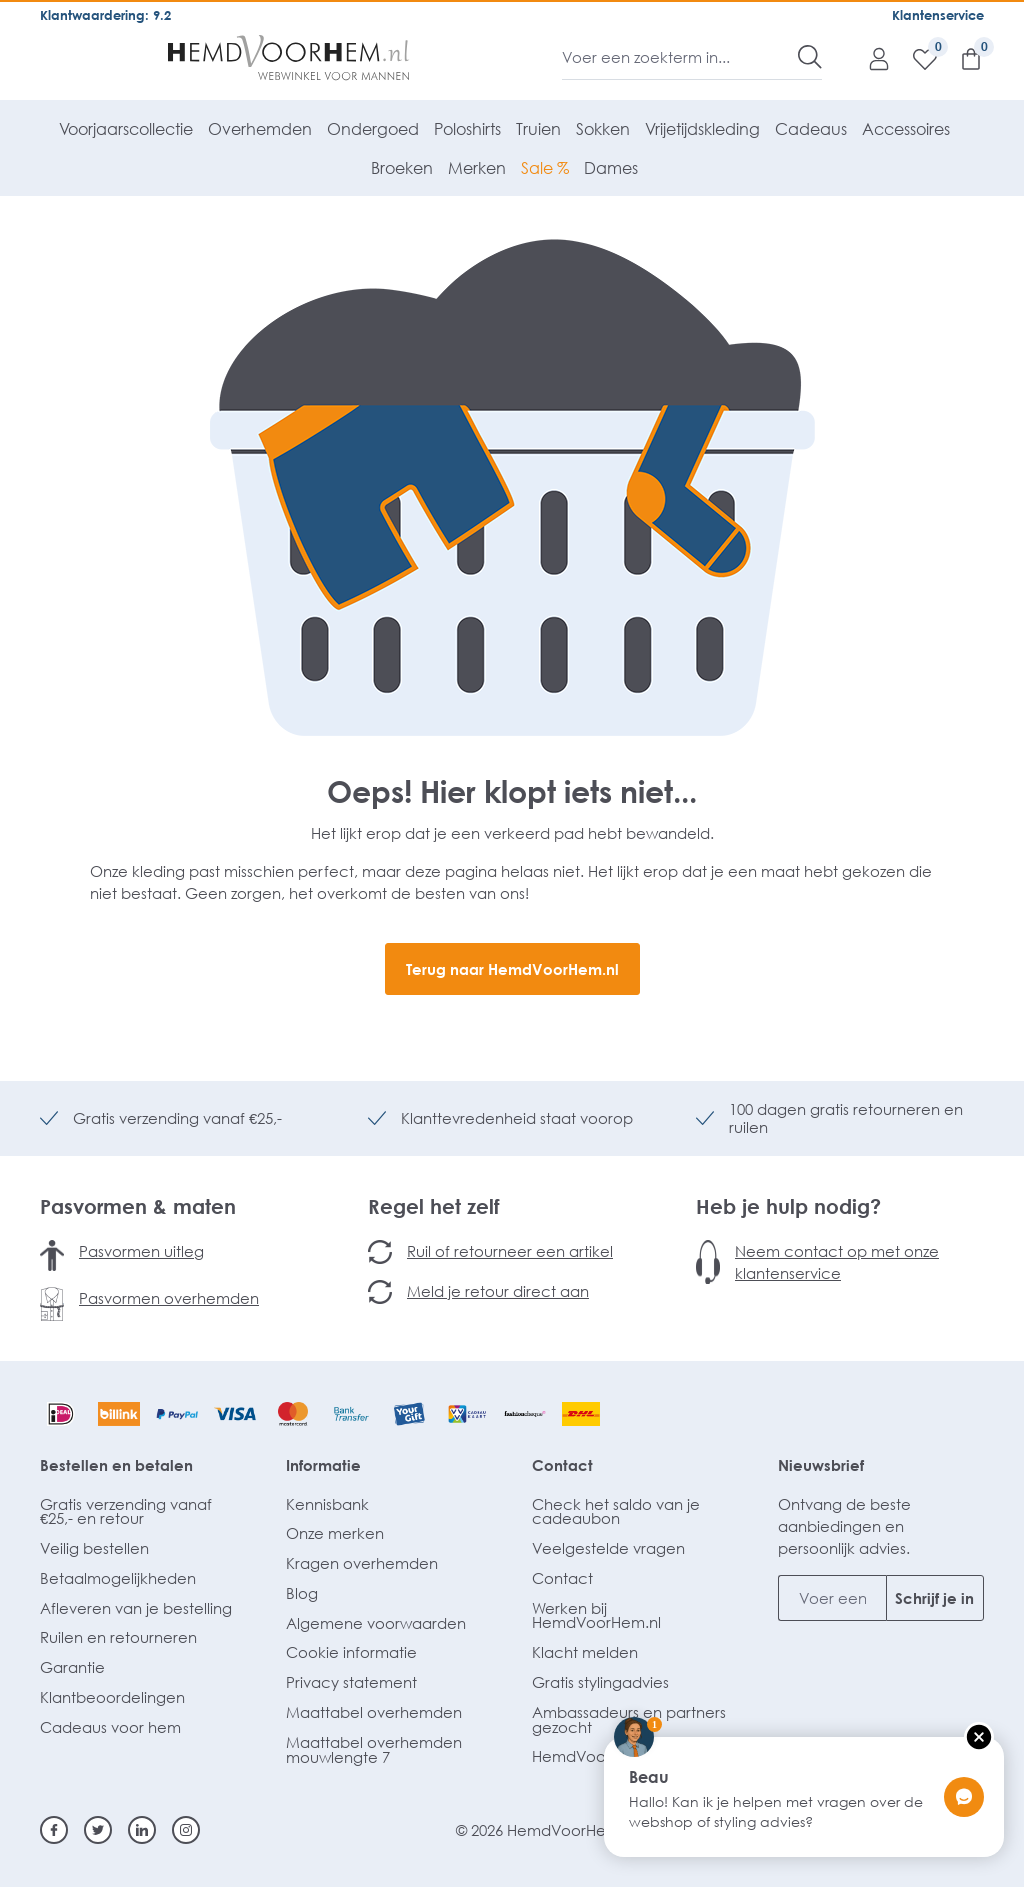 This screenshot has height=1887, width=1024. I want to click on Afleveren van je bestelling, so click(136, 1608).